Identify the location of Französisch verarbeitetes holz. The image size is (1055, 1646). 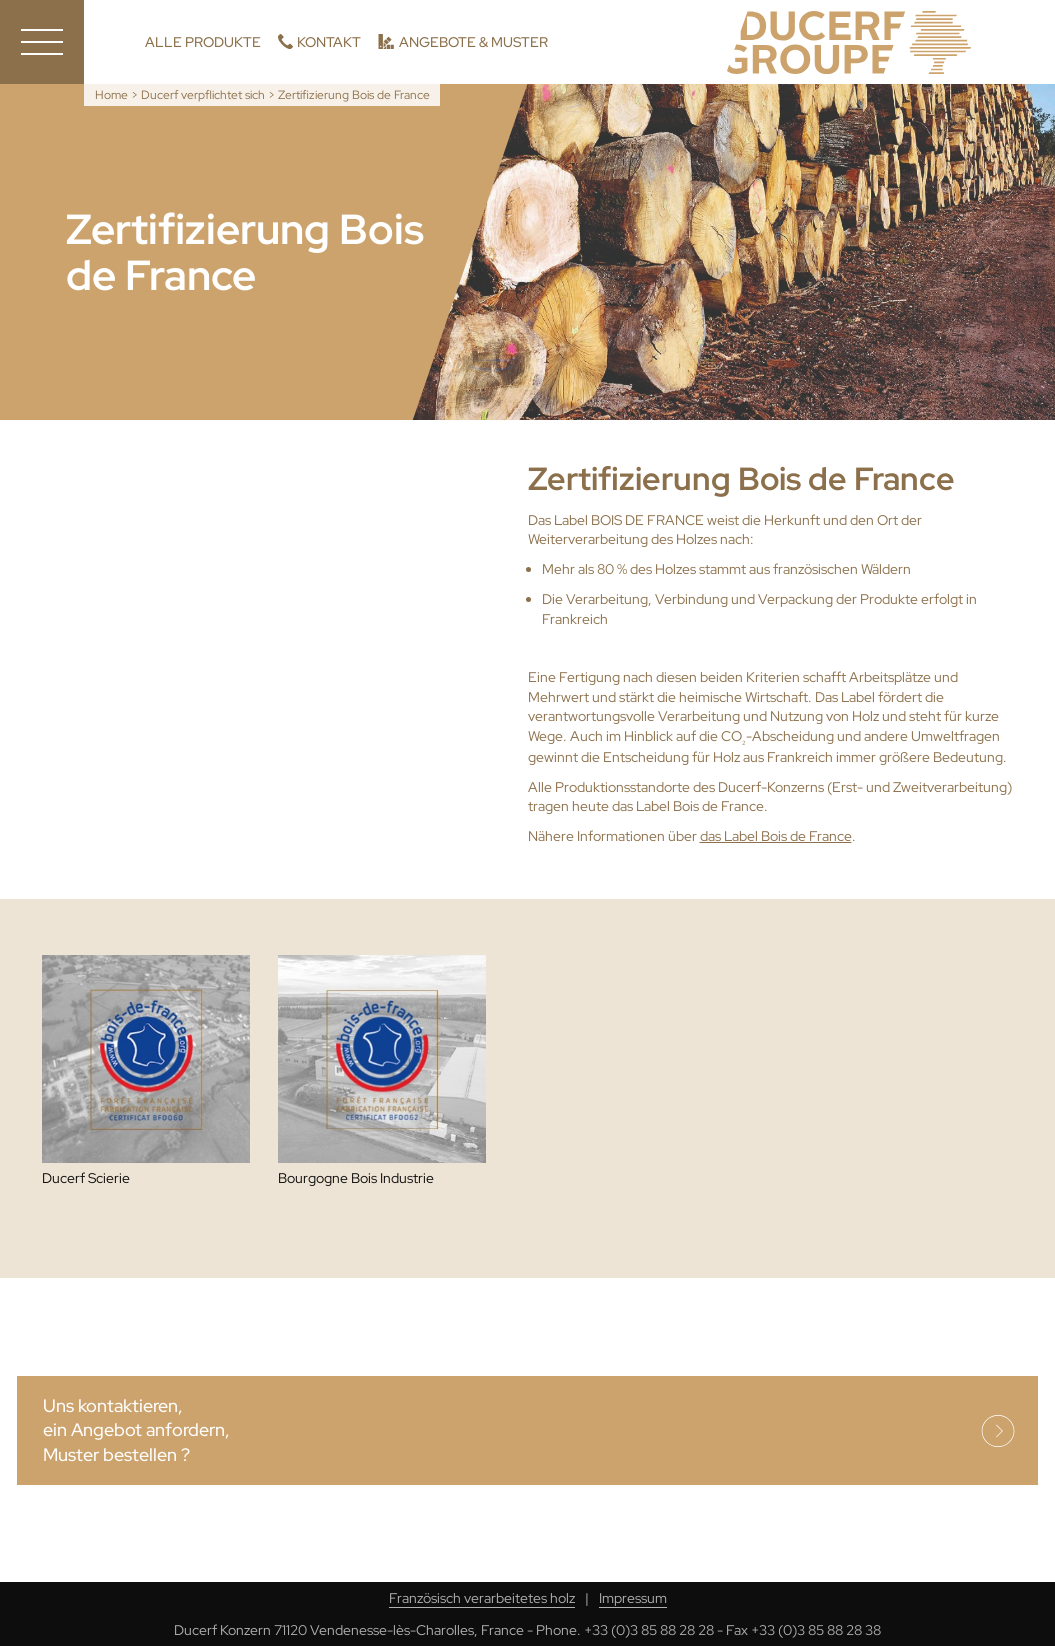
(482, 1598).